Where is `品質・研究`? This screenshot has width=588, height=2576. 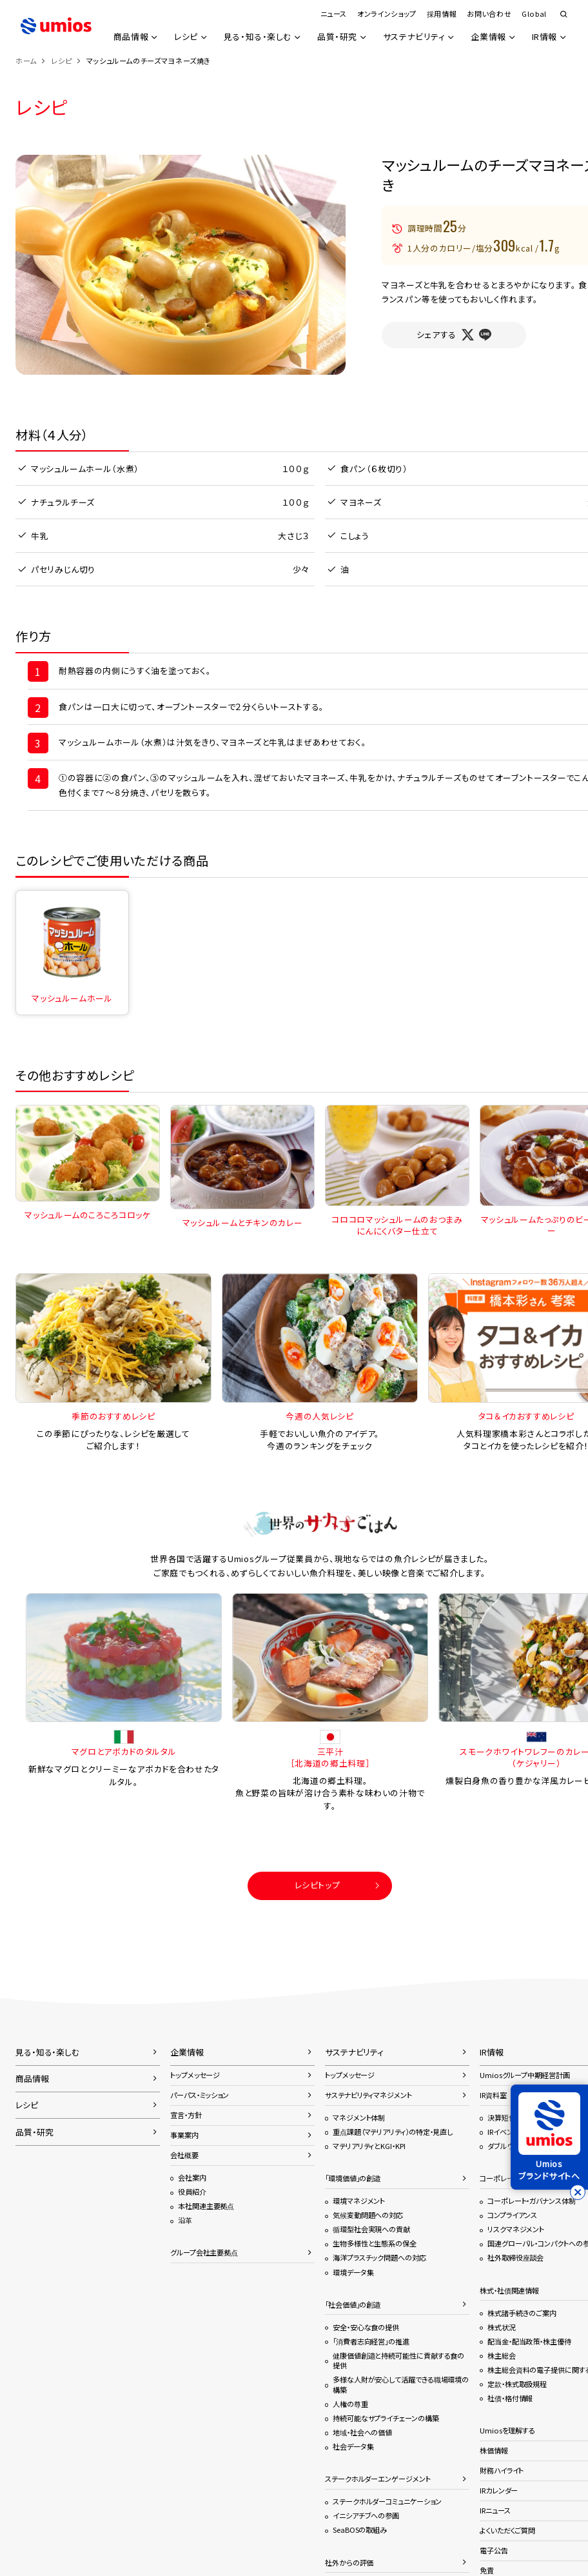
品質・研究 is located at coordinates (337, 37).